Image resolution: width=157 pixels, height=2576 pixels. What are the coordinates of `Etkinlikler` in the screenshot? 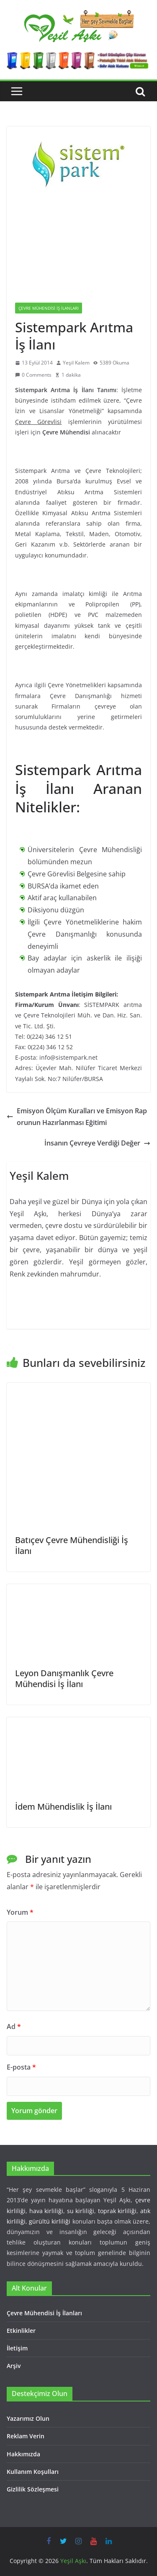 It's located at (21, 2331).